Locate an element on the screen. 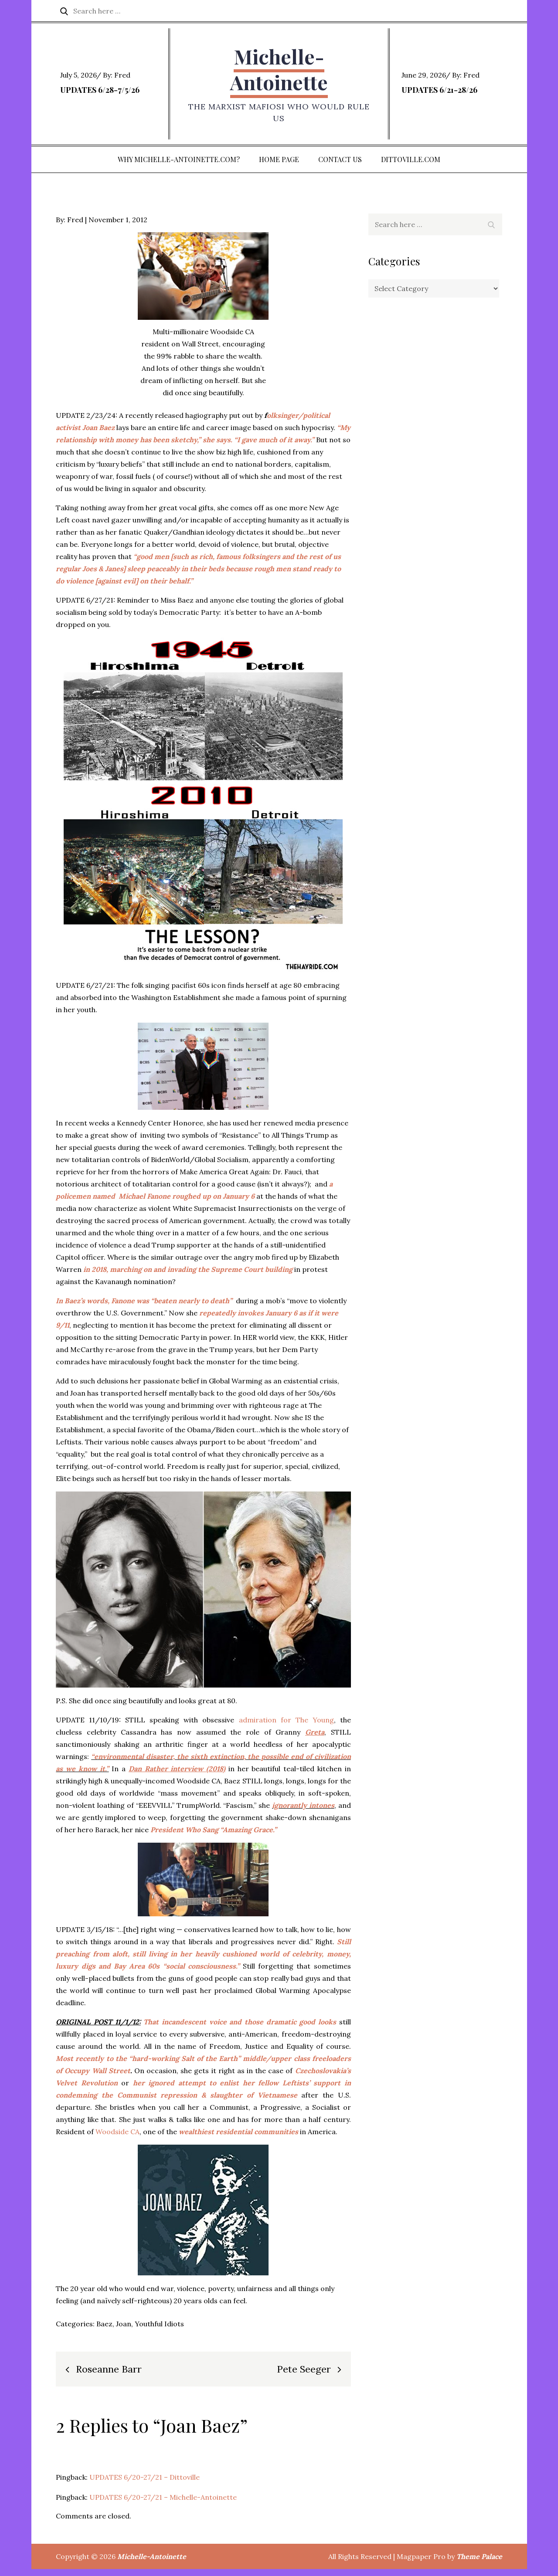 Image resolution: width=558 pixels, height=2576 pixels. admiration for The Young is located at coordinates (286, 1727).